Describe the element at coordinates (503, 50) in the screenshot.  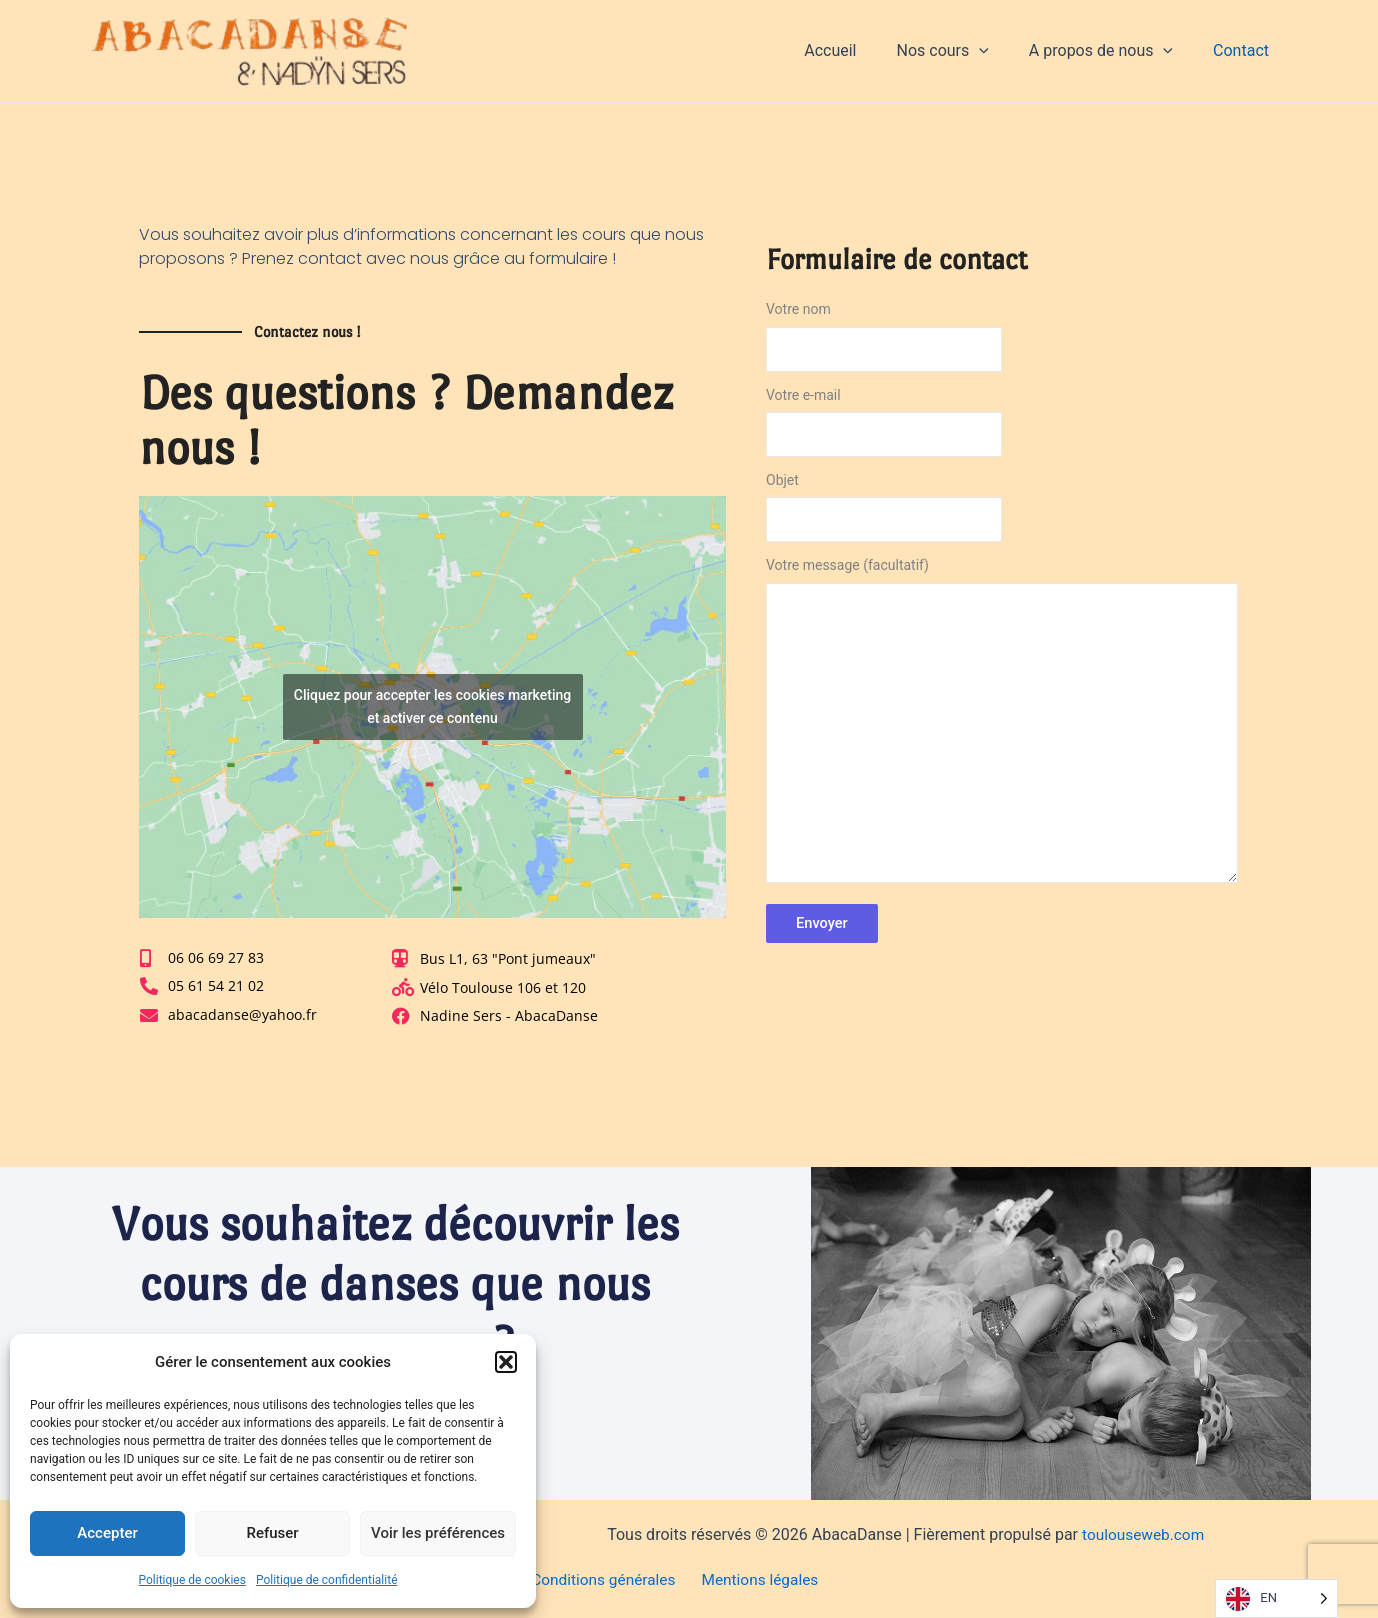
I see `AbacaDanse` at that location.